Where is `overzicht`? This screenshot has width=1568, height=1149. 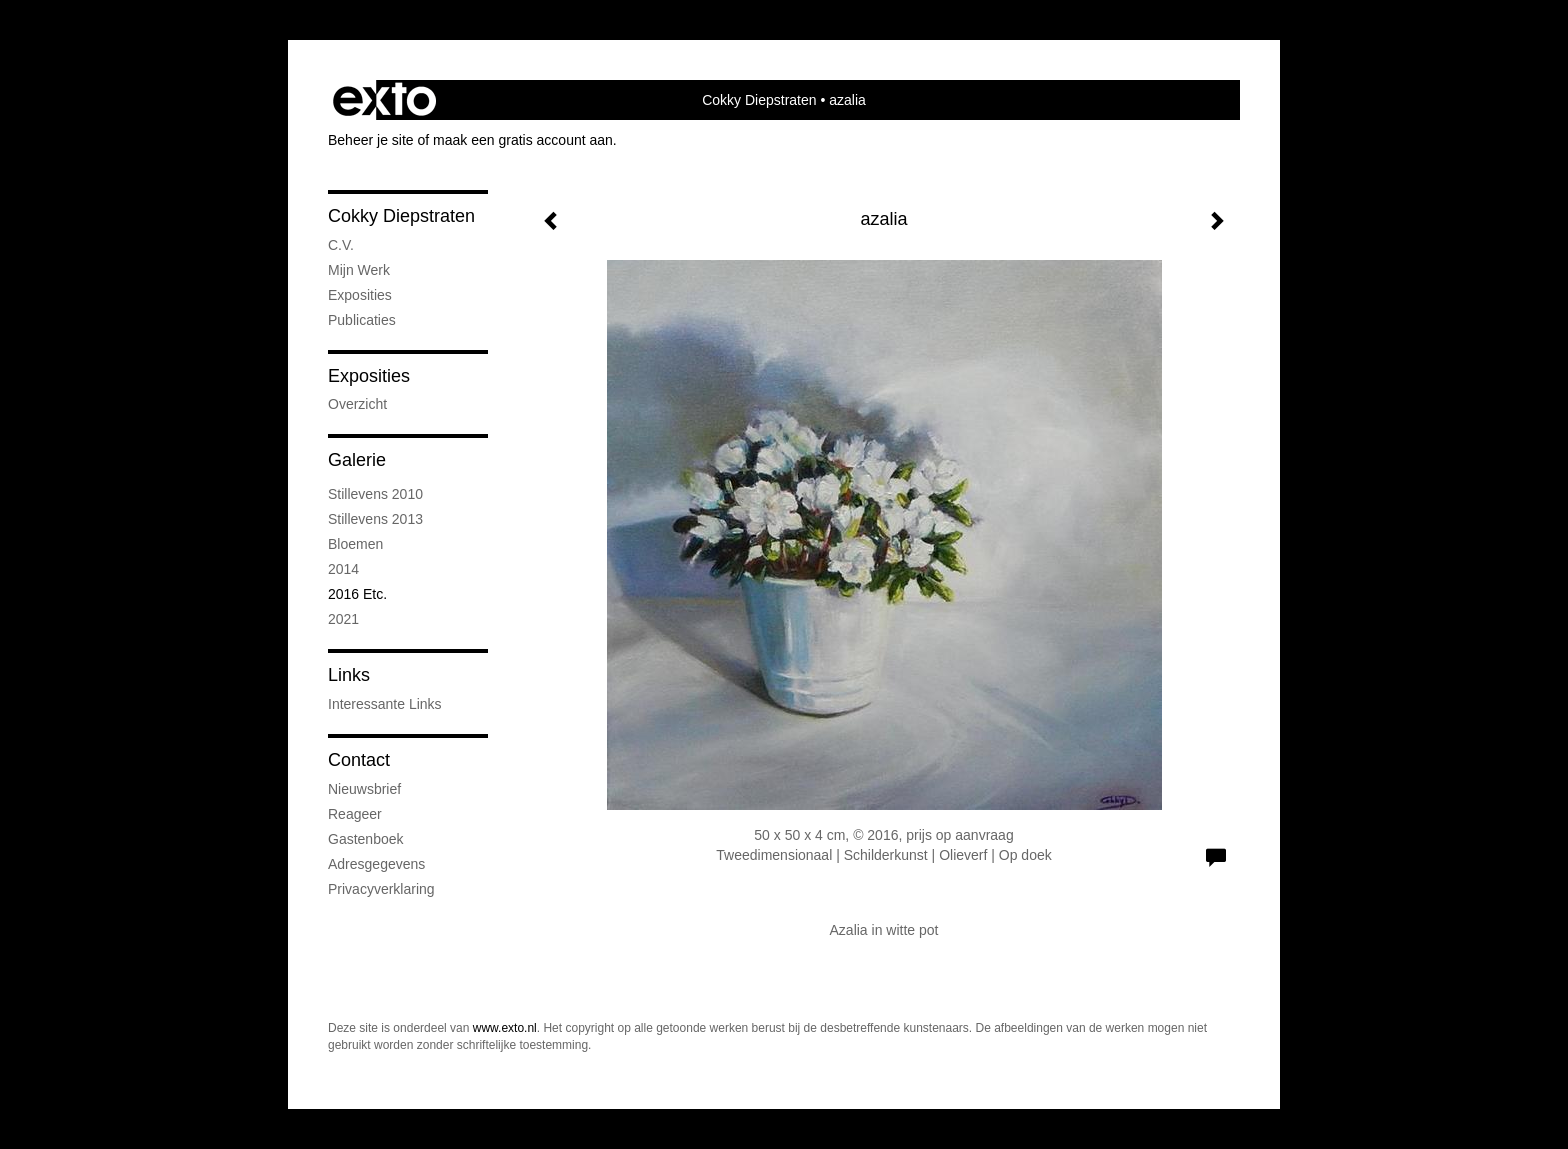
overzicht is located at coordinates (357, 404).